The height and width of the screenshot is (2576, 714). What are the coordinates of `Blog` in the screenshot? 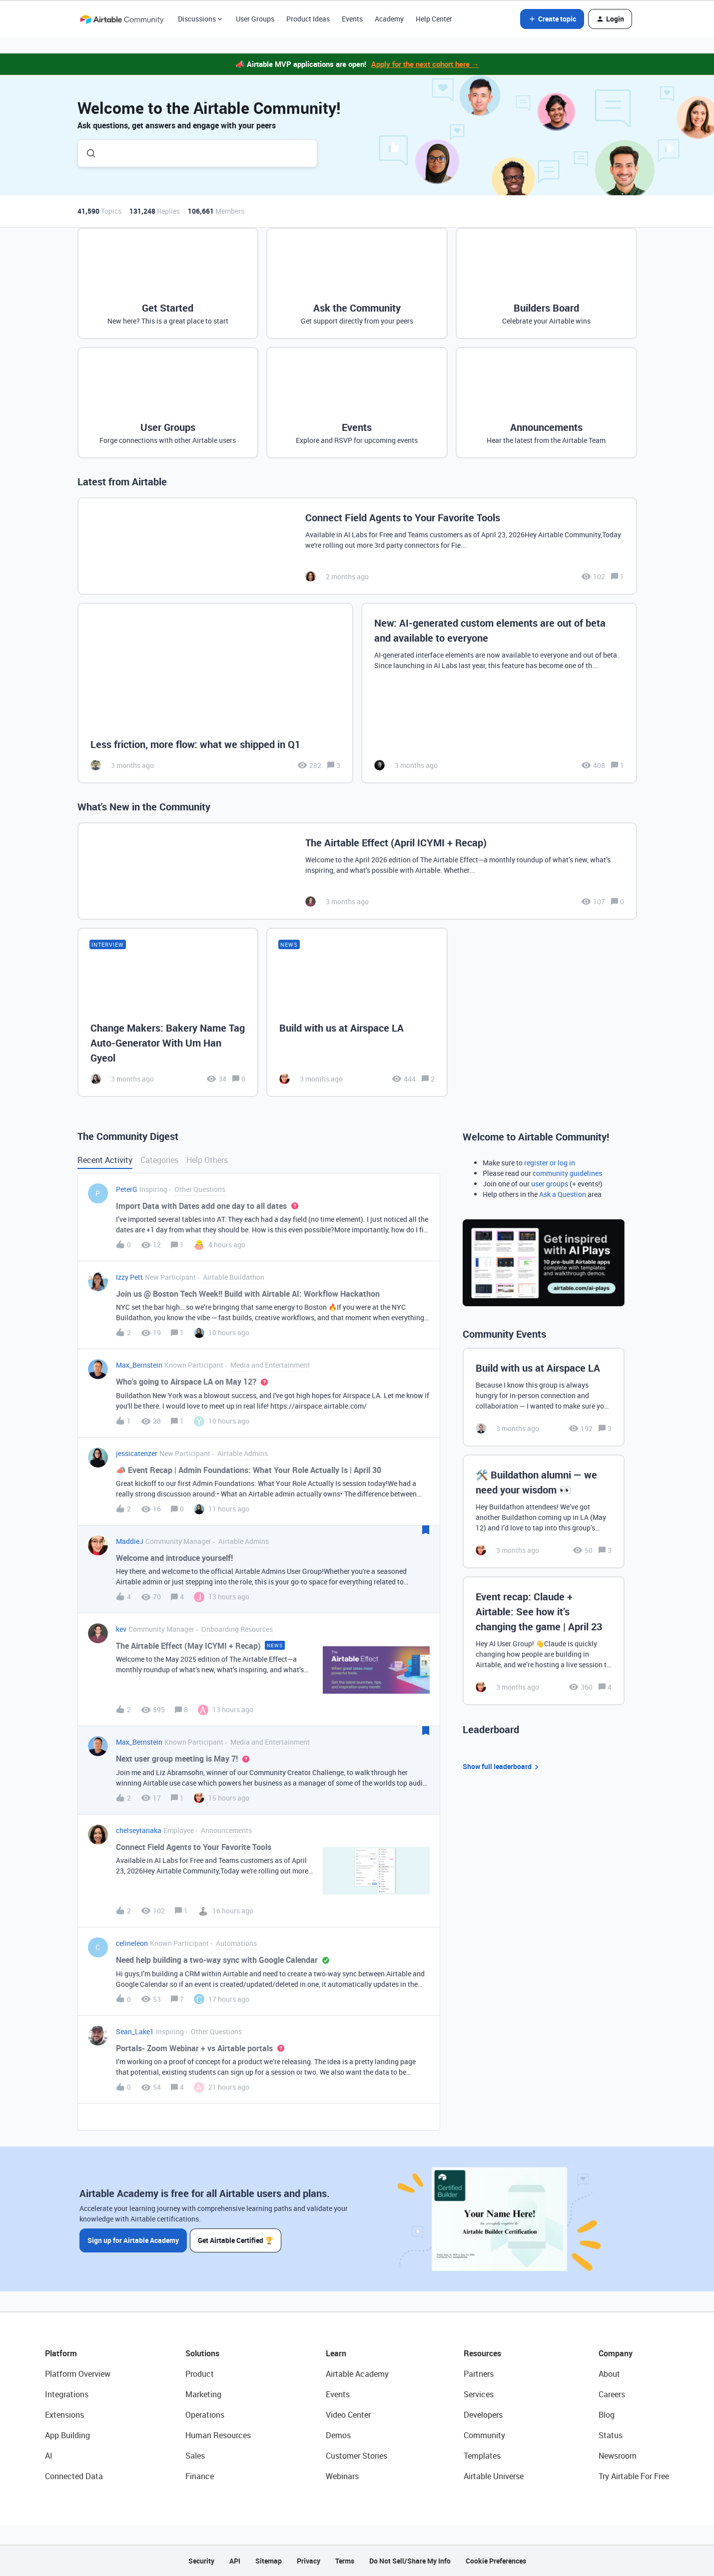 It's located at (607, 2414).